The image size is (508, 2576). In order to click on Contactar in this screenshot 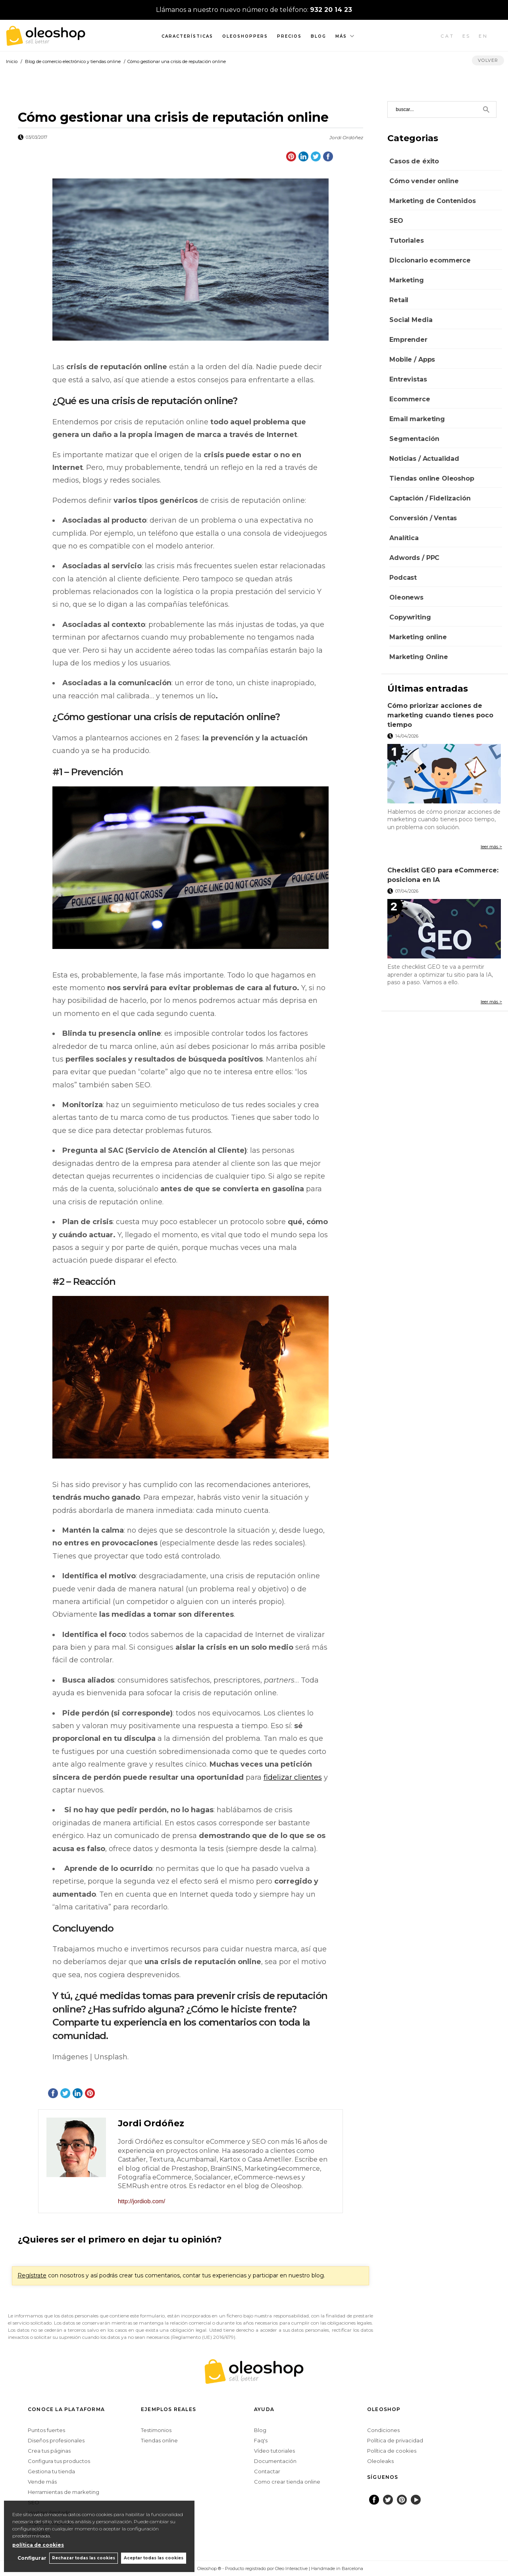, I will do `click(267, 2471)`.